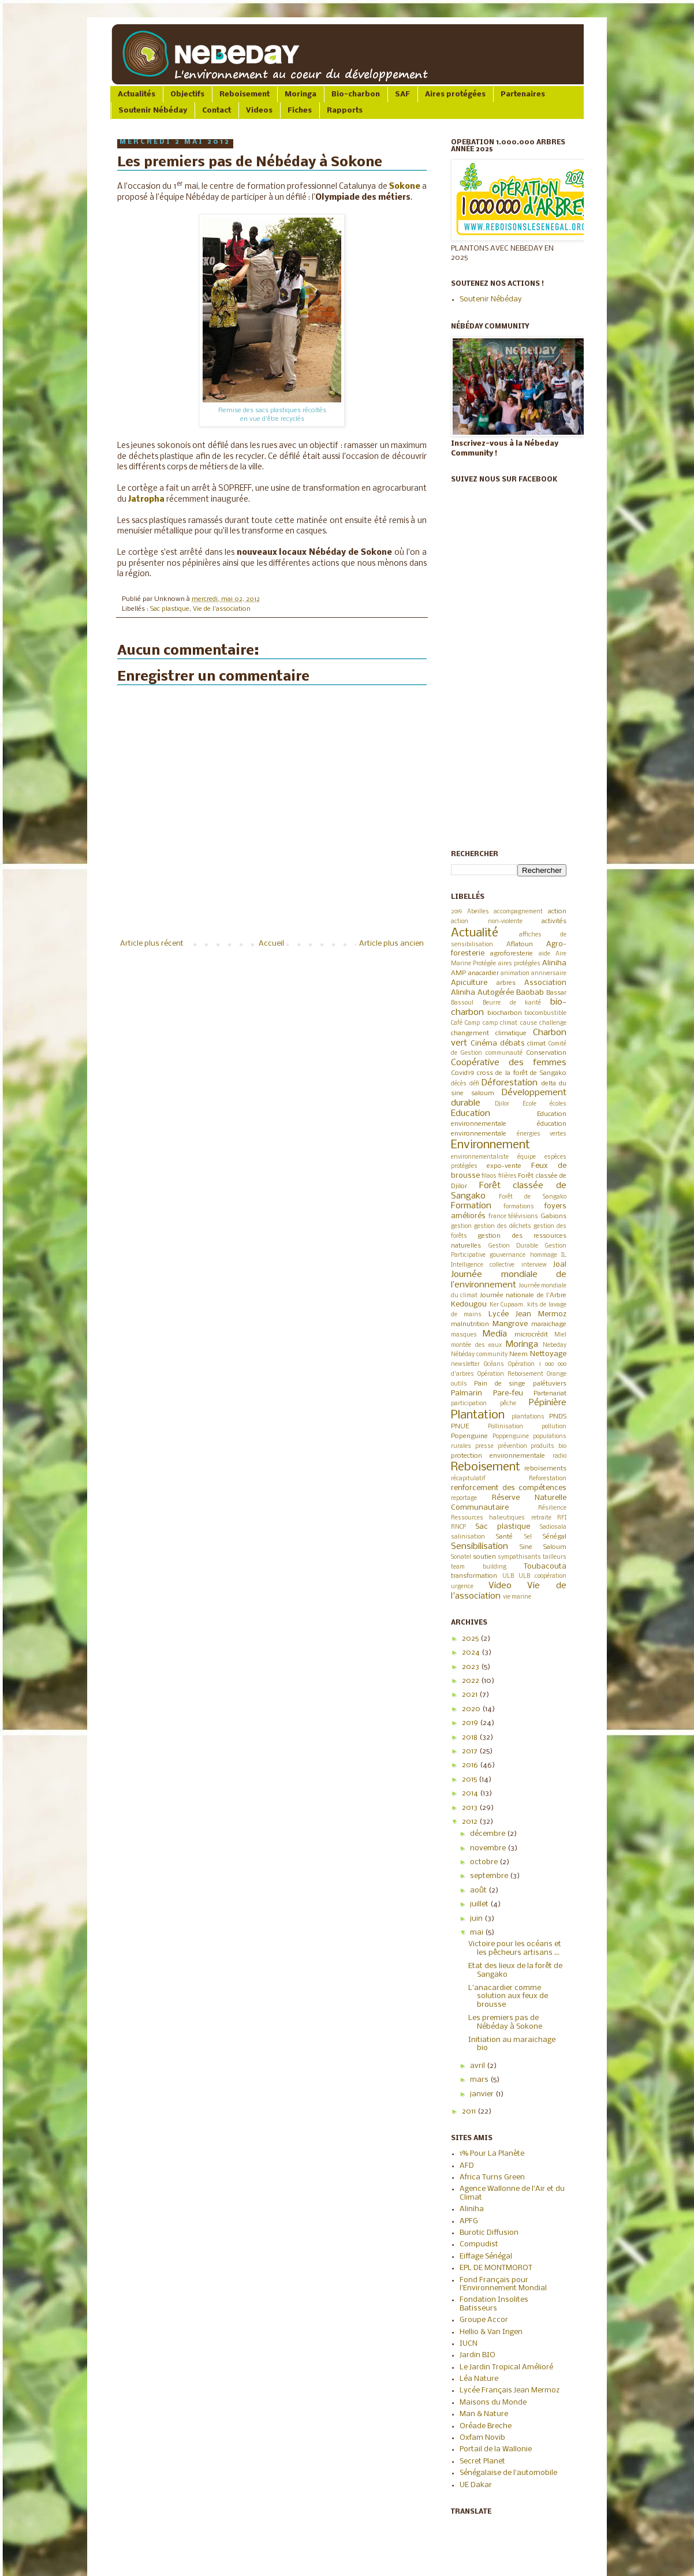  I want to click on tailleurs, so click(554, 1557).